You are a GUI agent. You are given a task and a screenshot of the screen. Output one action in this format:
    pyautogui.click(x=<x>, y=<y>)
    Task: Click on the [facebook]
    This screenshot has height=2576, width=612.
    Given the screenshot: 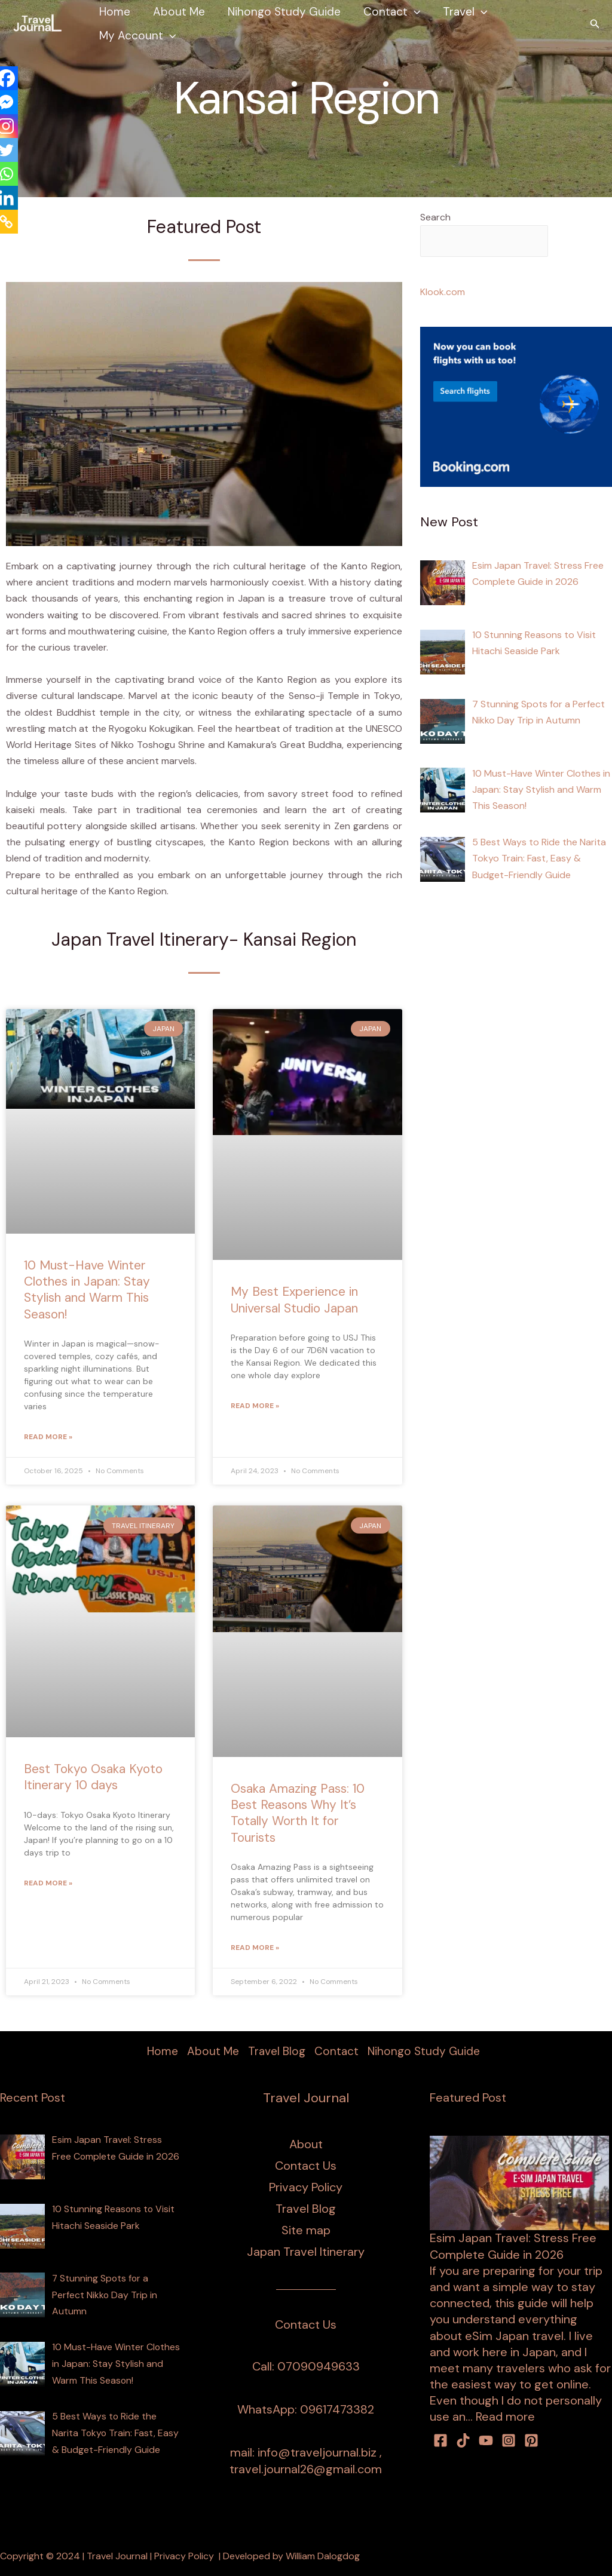 What is the action you would take?
    pyautogui.click(x=440, y=2440)
    